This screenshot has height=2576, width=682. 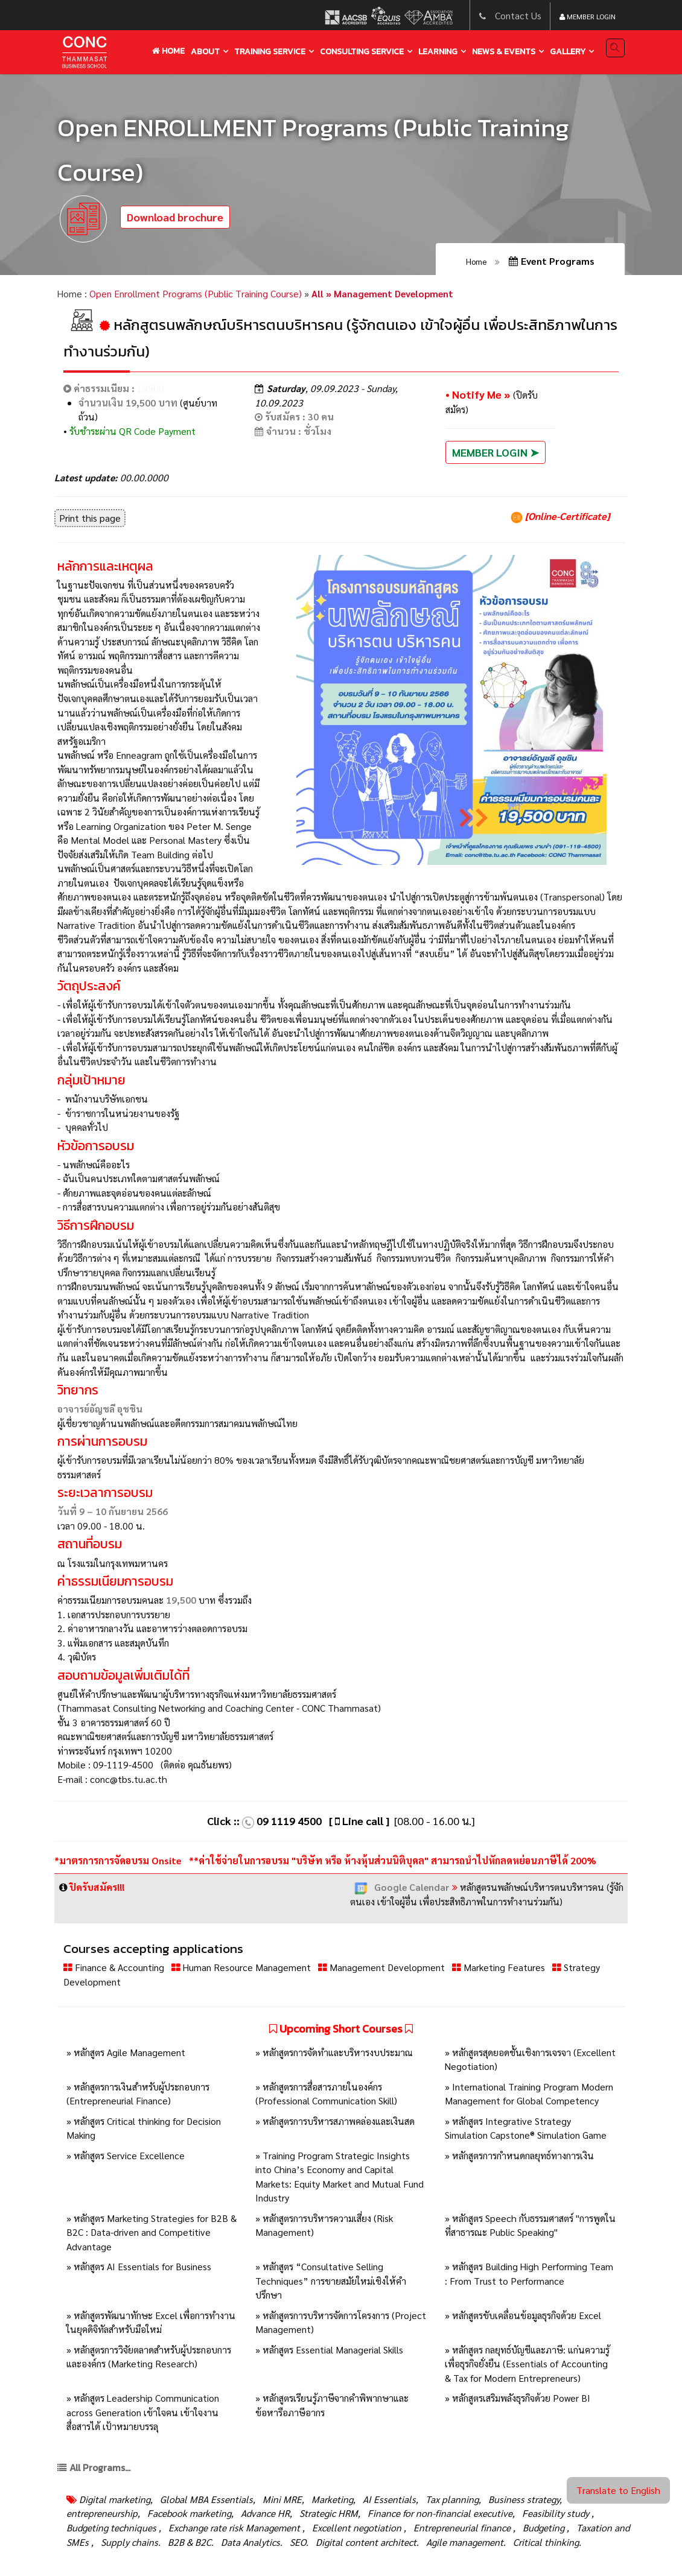 I want to click on All » Management Development, so click(x=382, y=293).